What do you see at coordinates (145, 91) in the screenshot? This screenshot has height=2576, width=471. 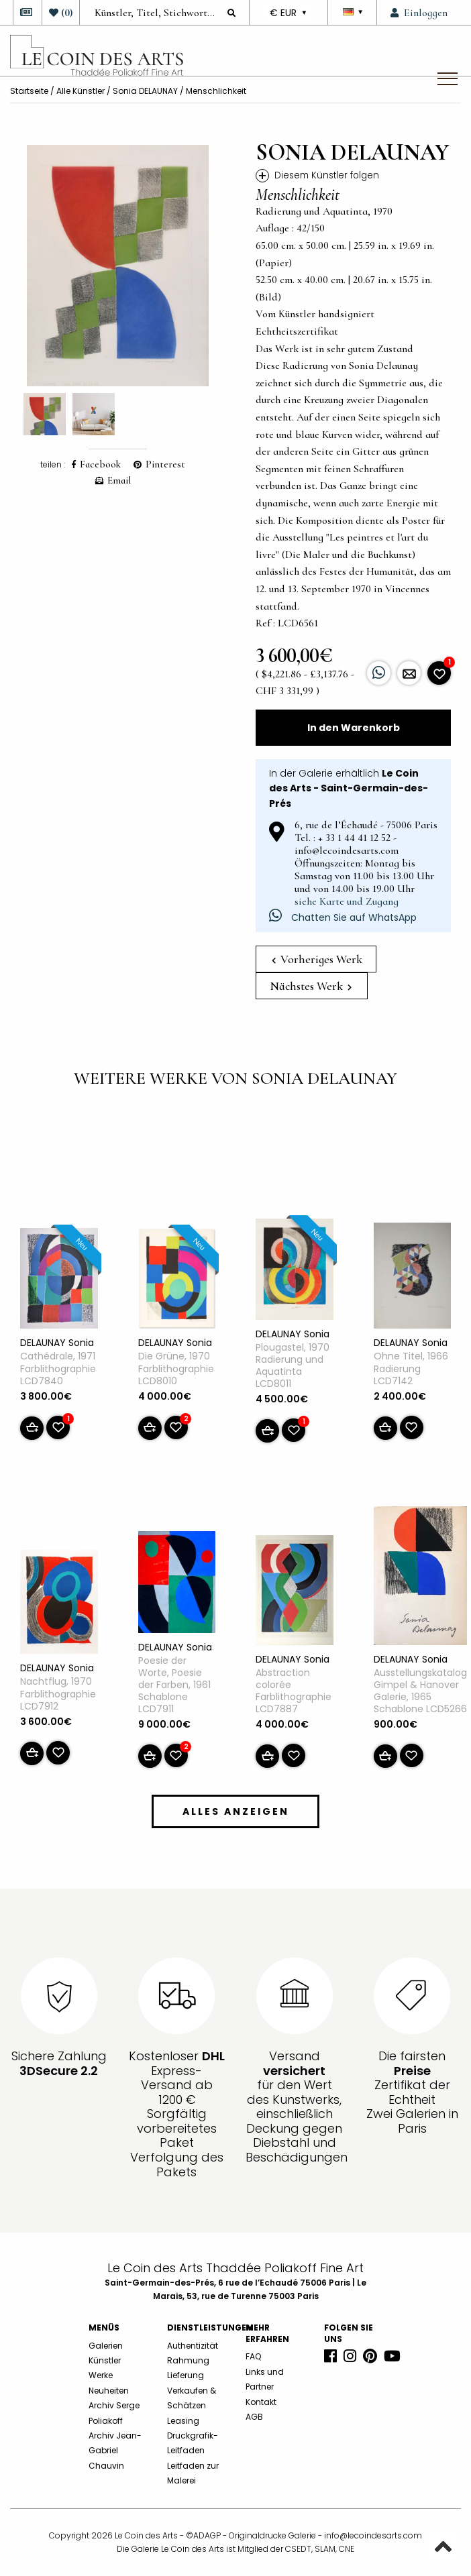 I see `Sonia DELAUNAY` at bounding box center [145, 91].